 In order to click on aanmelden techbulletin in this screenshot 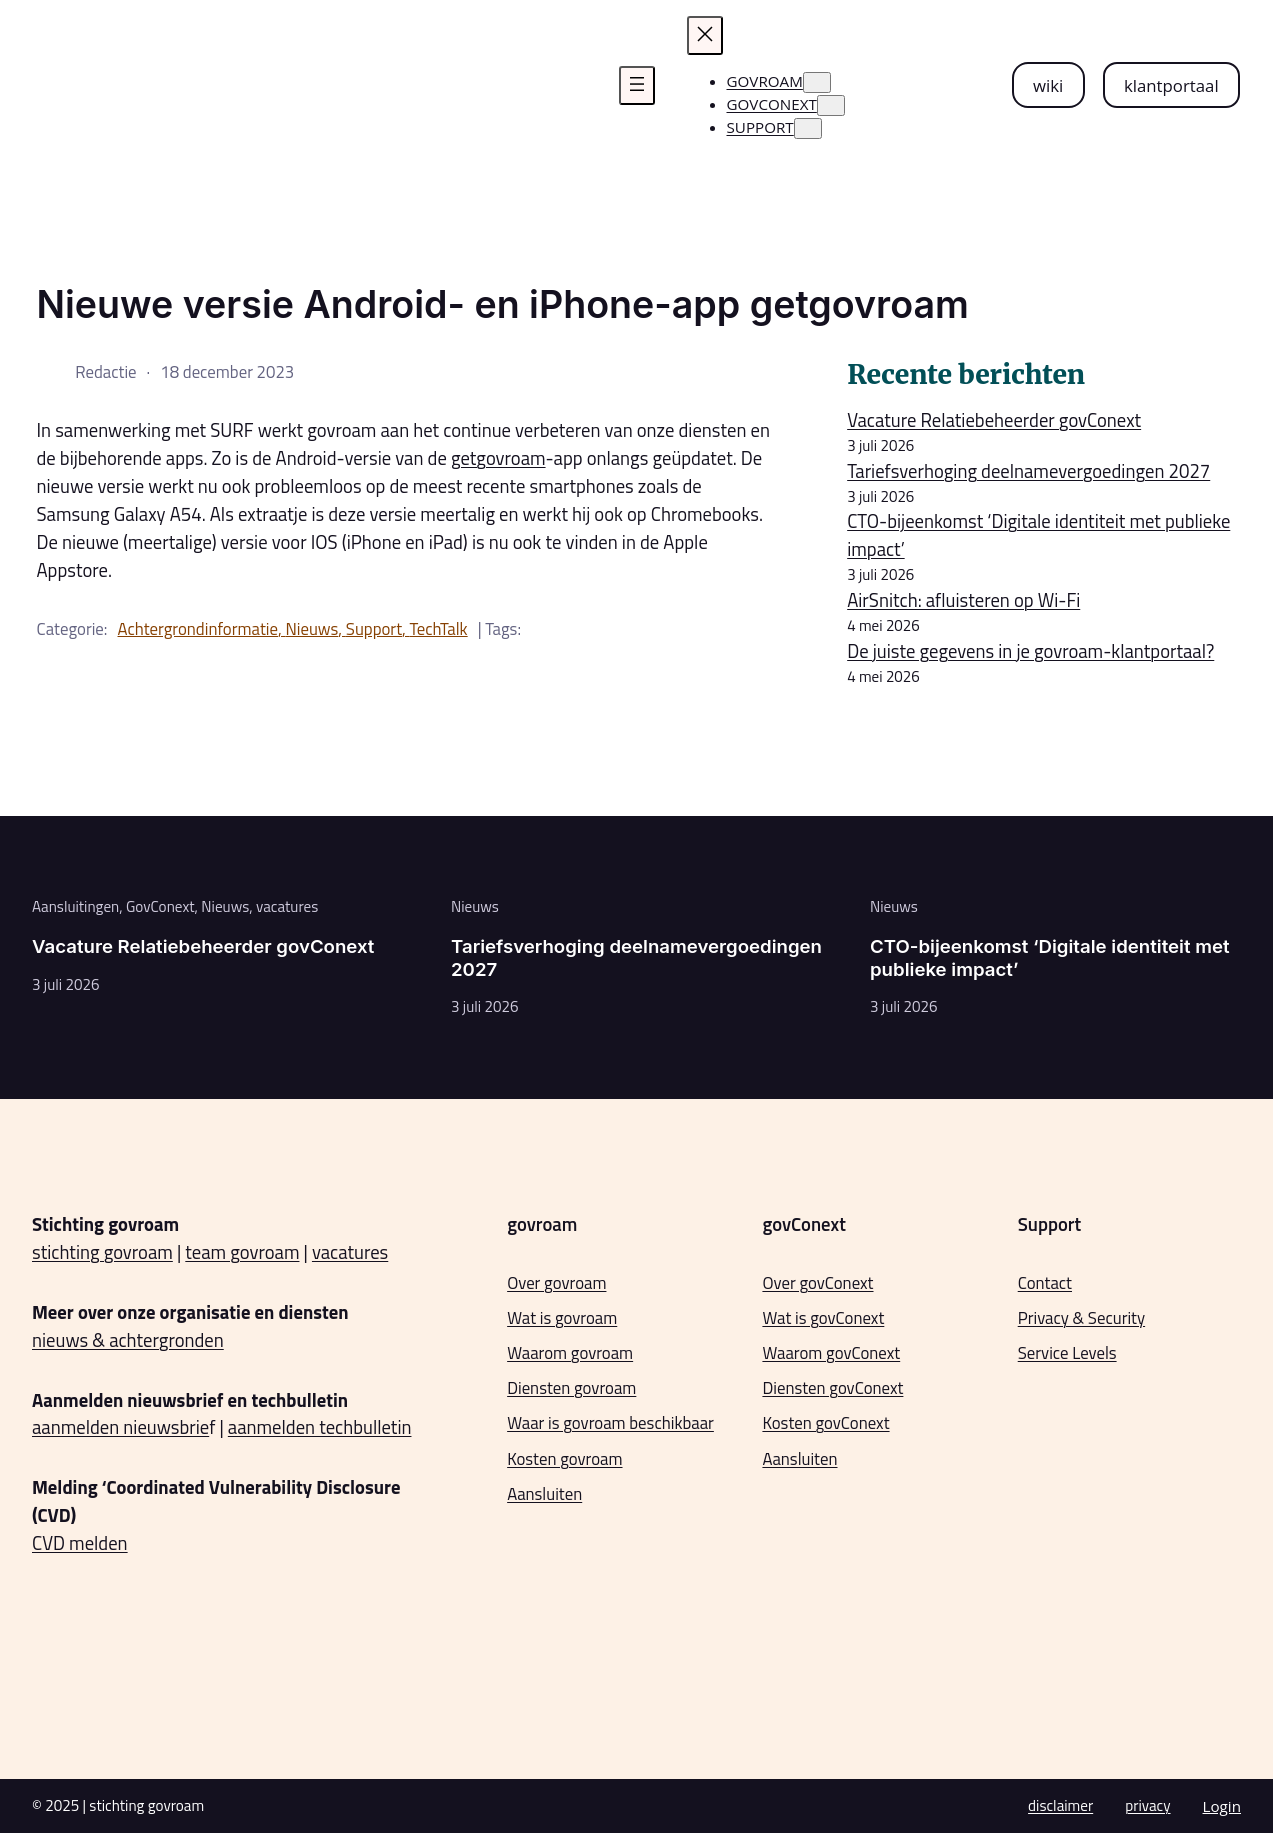, I will do `click(320, 1427)`.